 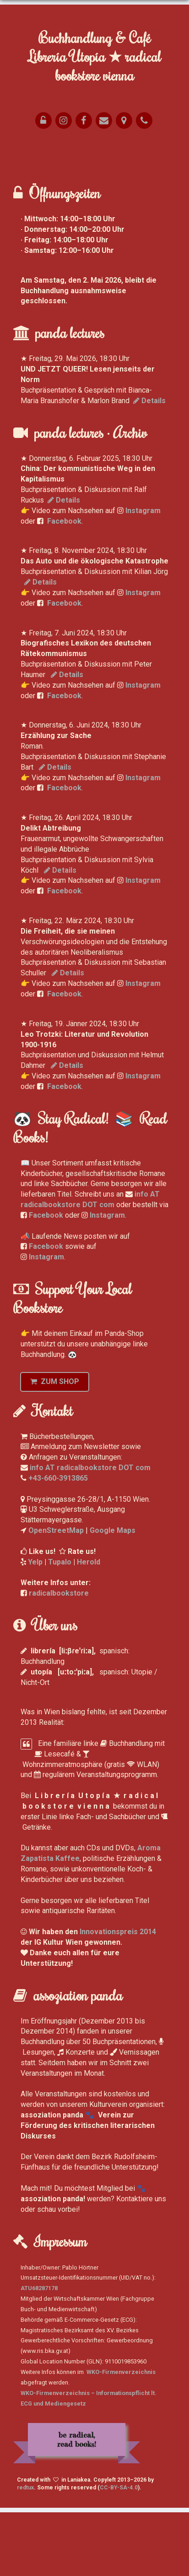 What do you see at coordinates (149, 464) in the screenshot?
I see `Details` at bounding box center [149, 464].